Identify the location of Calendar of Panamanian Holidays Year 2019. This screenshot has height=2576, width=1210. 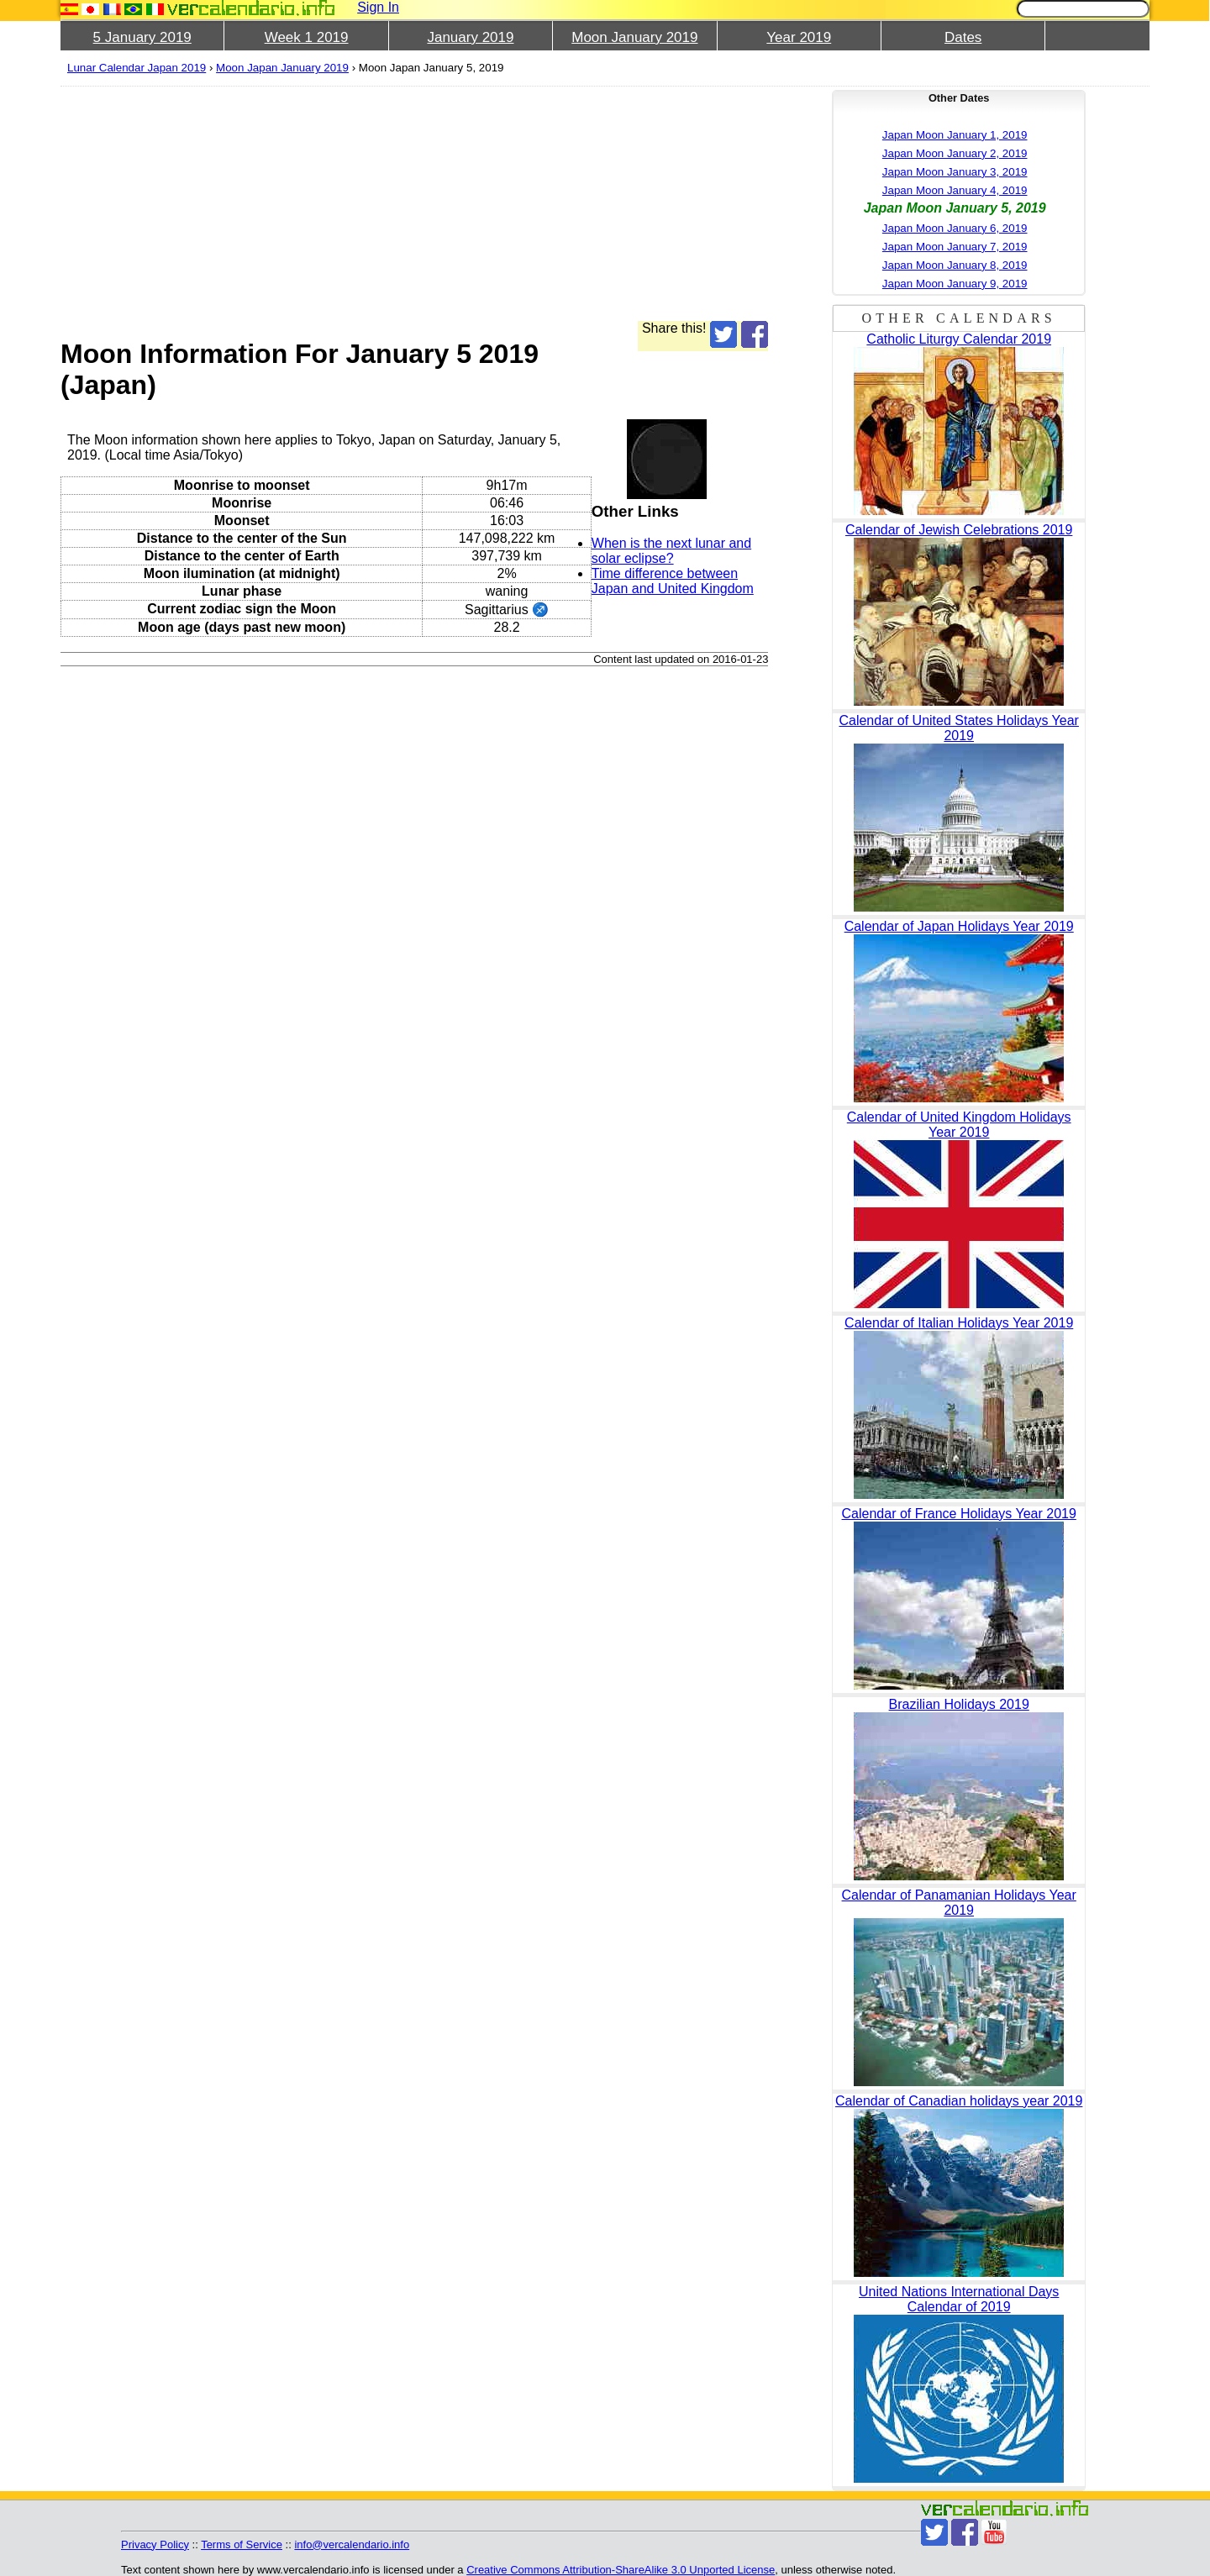
(959, 1902).